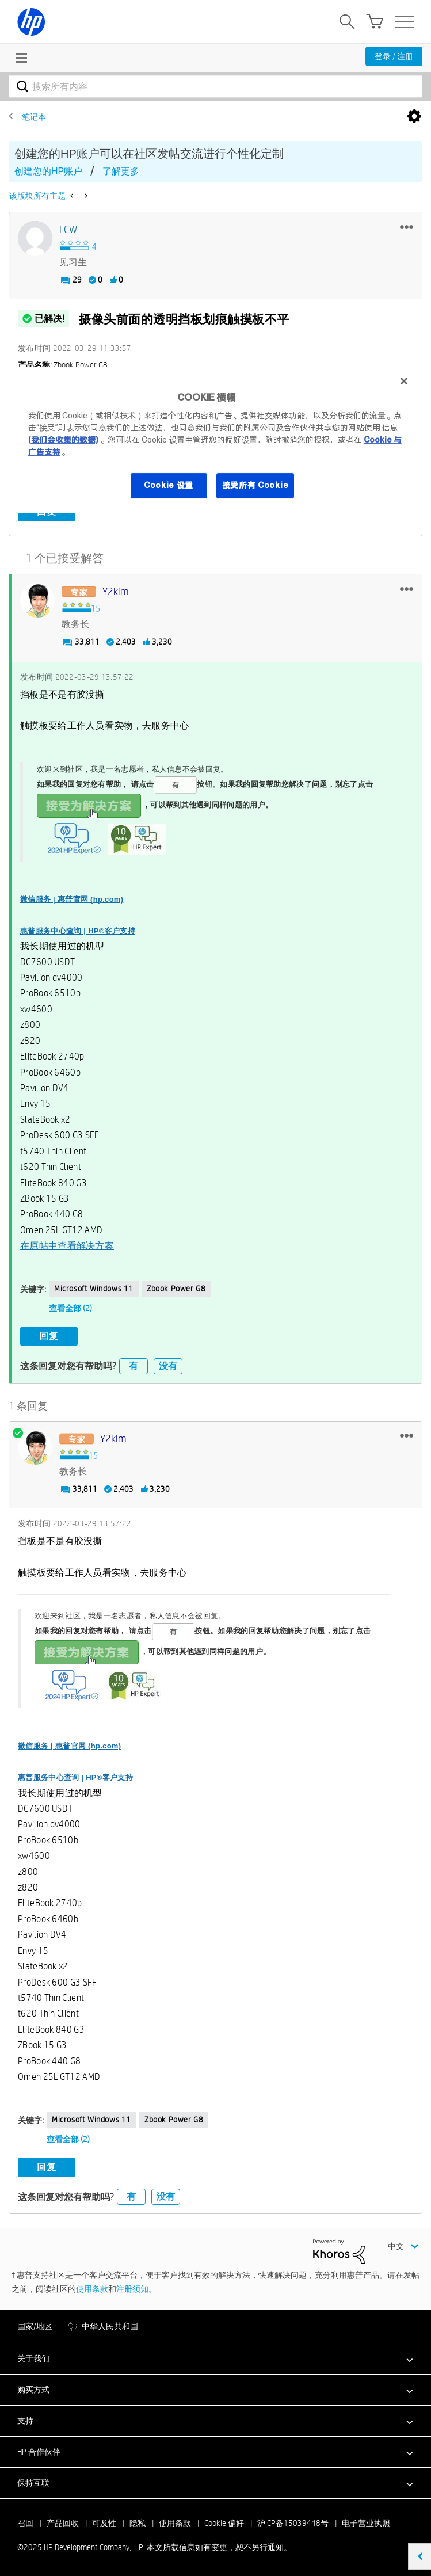  I want to click on (我们会收集的数据), so click(63, 440).